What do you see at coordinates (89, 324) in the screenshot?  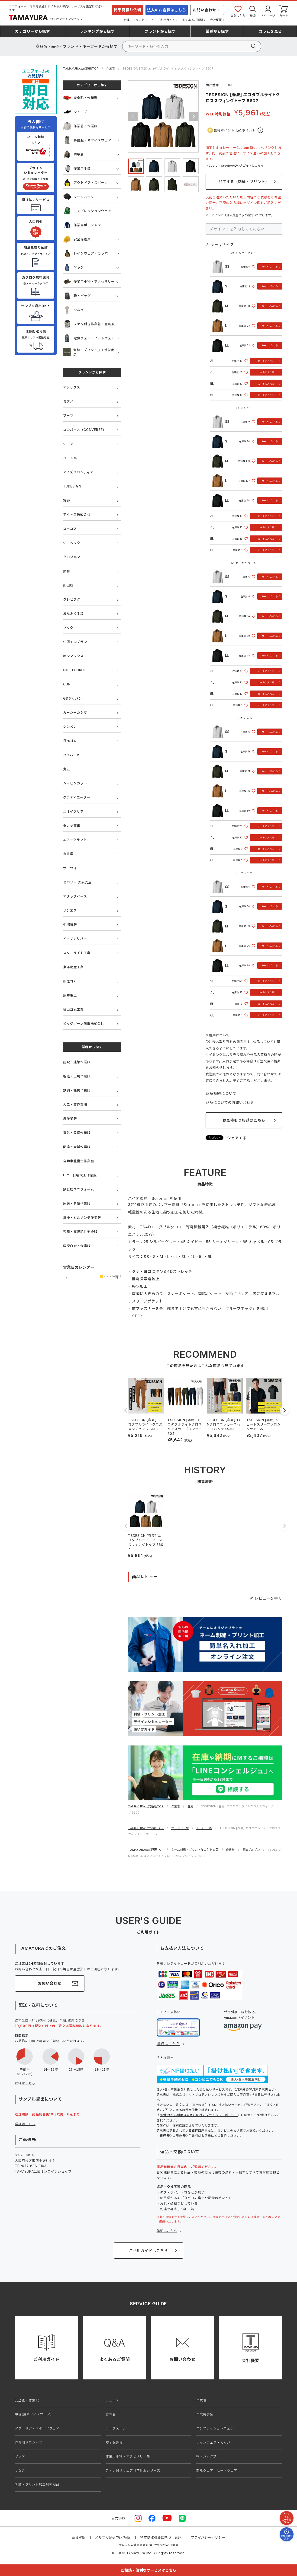 I see `ファン付き作業着・空調服` at bounding box center [89, 324].